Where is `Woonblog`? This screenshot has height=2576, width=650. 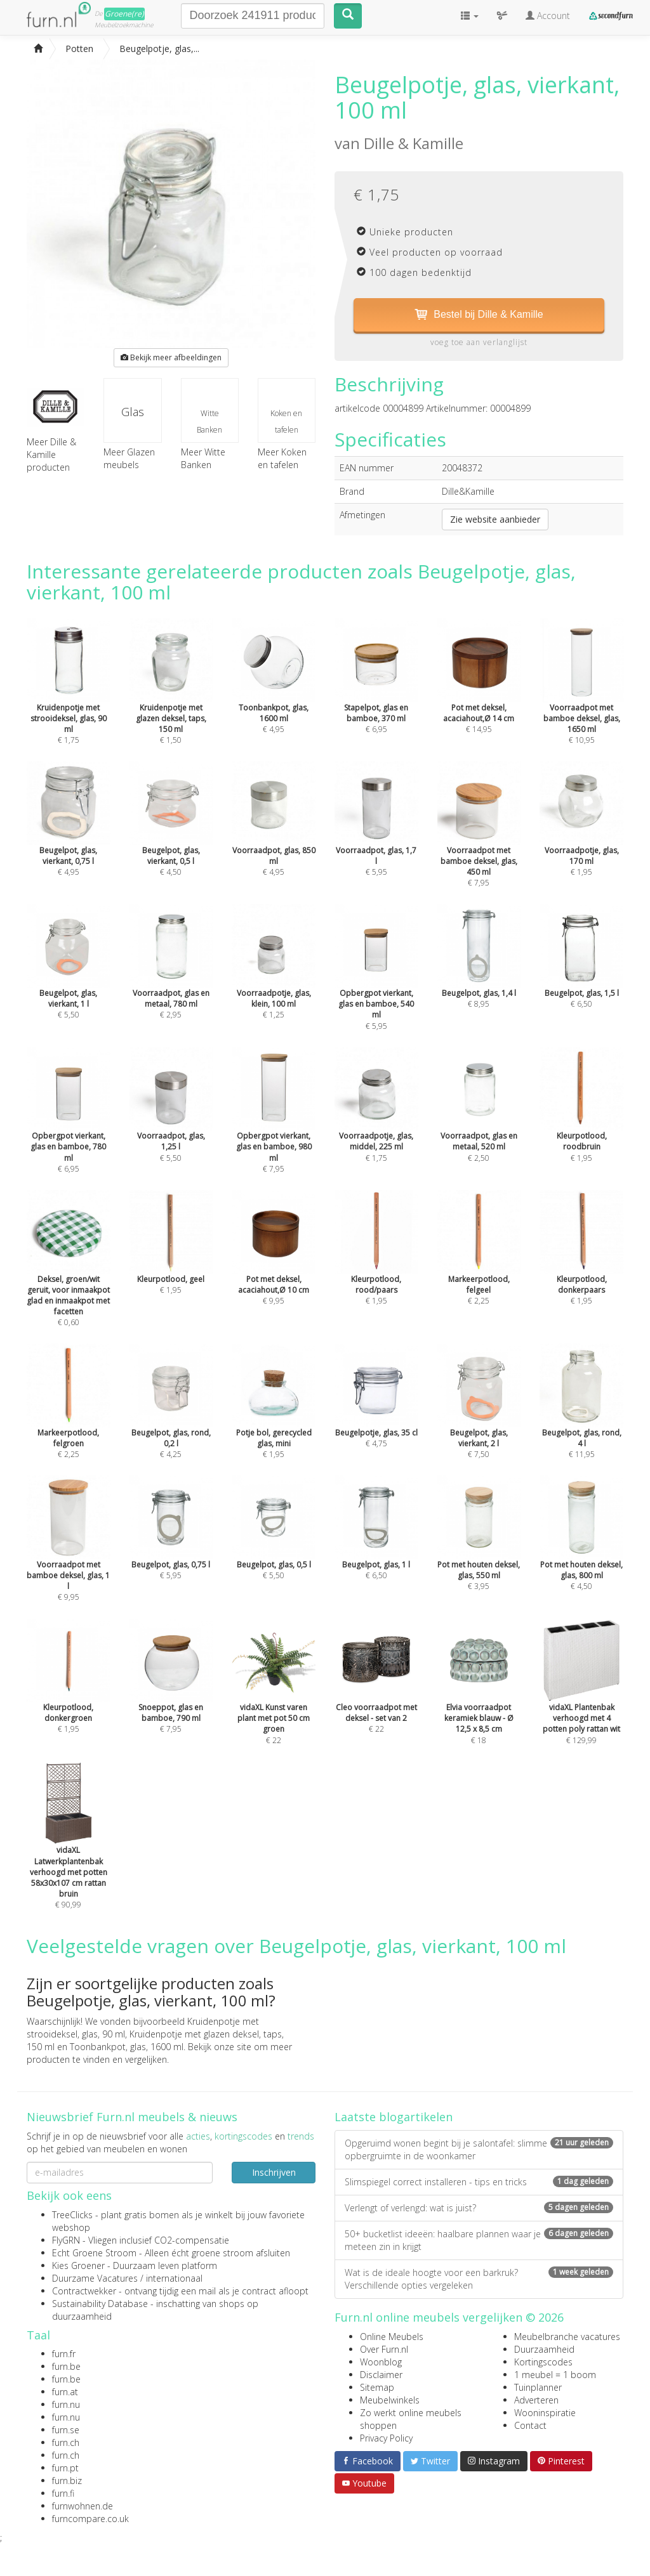
Woonblog is located at coordinates (381, 2362).